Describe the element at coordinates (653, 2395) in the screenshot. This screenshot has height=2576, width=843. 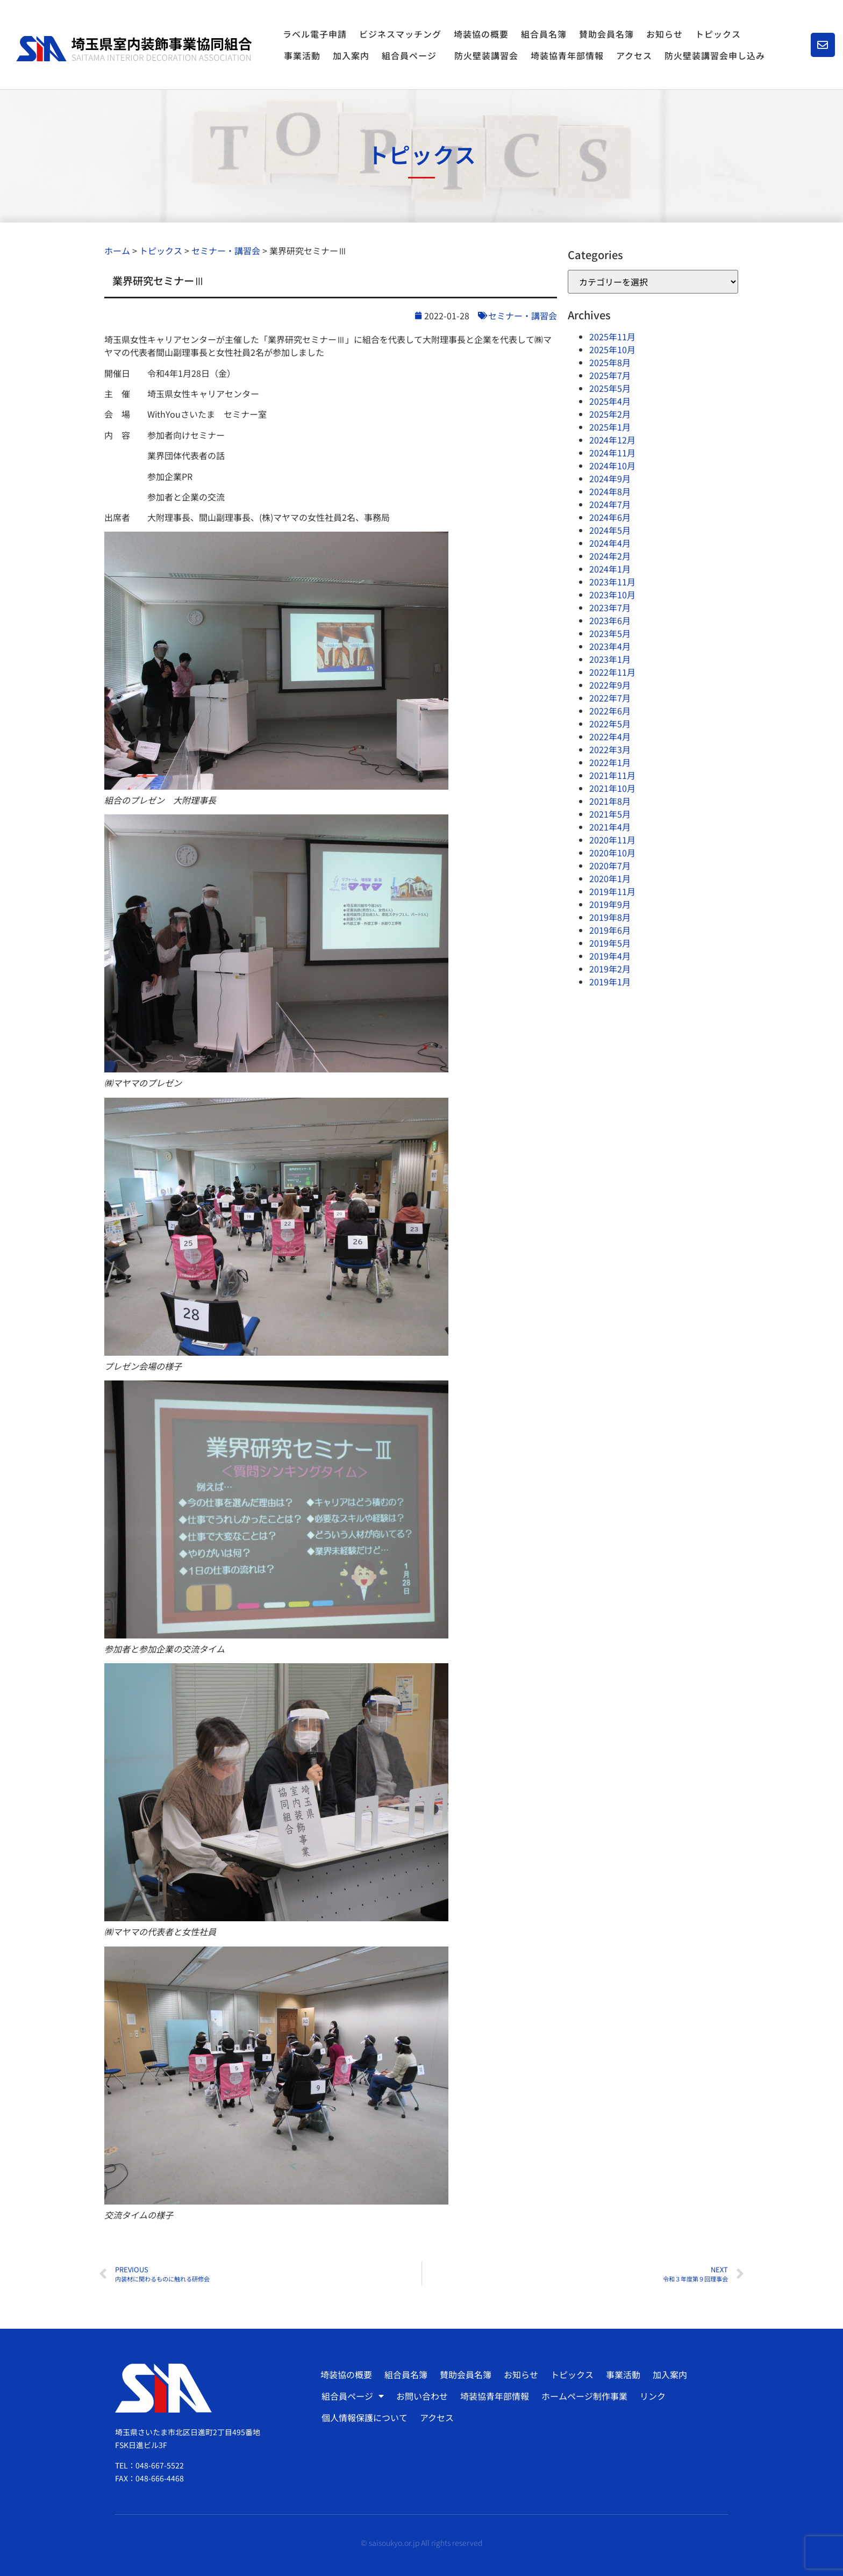
I see `リンク` at that location.